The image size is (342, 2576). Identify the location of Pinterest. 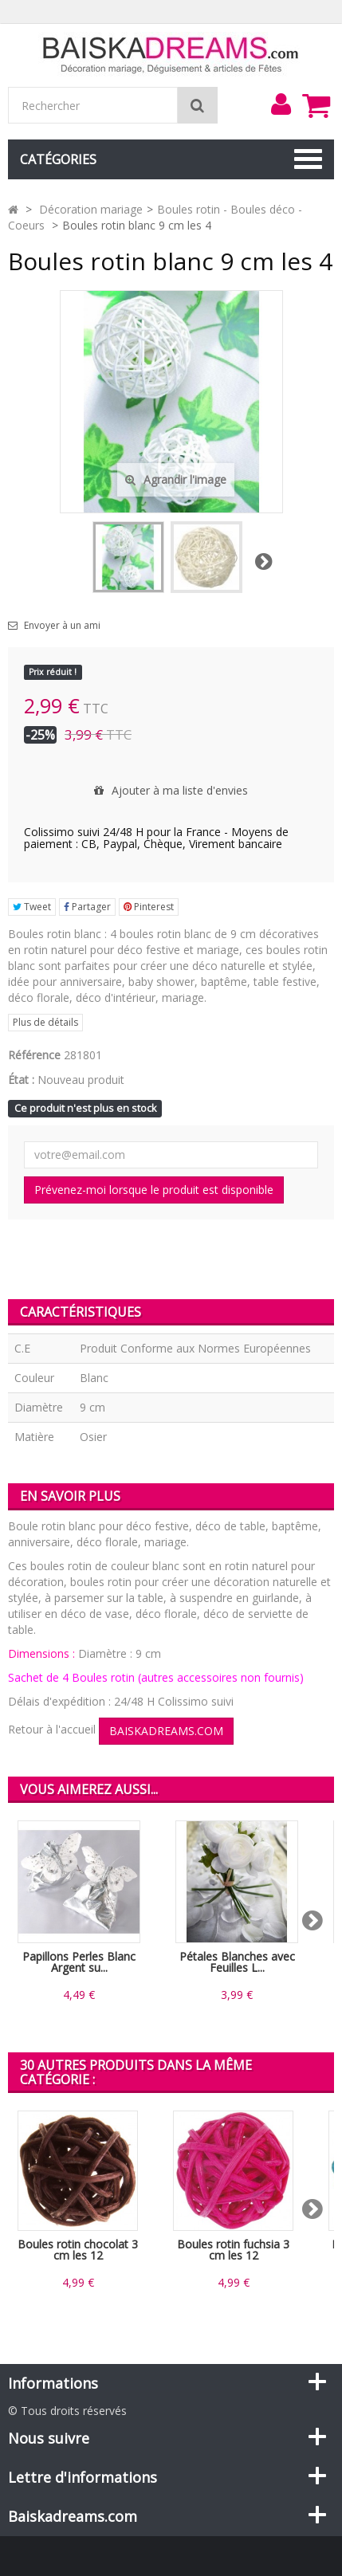
(149, 906).